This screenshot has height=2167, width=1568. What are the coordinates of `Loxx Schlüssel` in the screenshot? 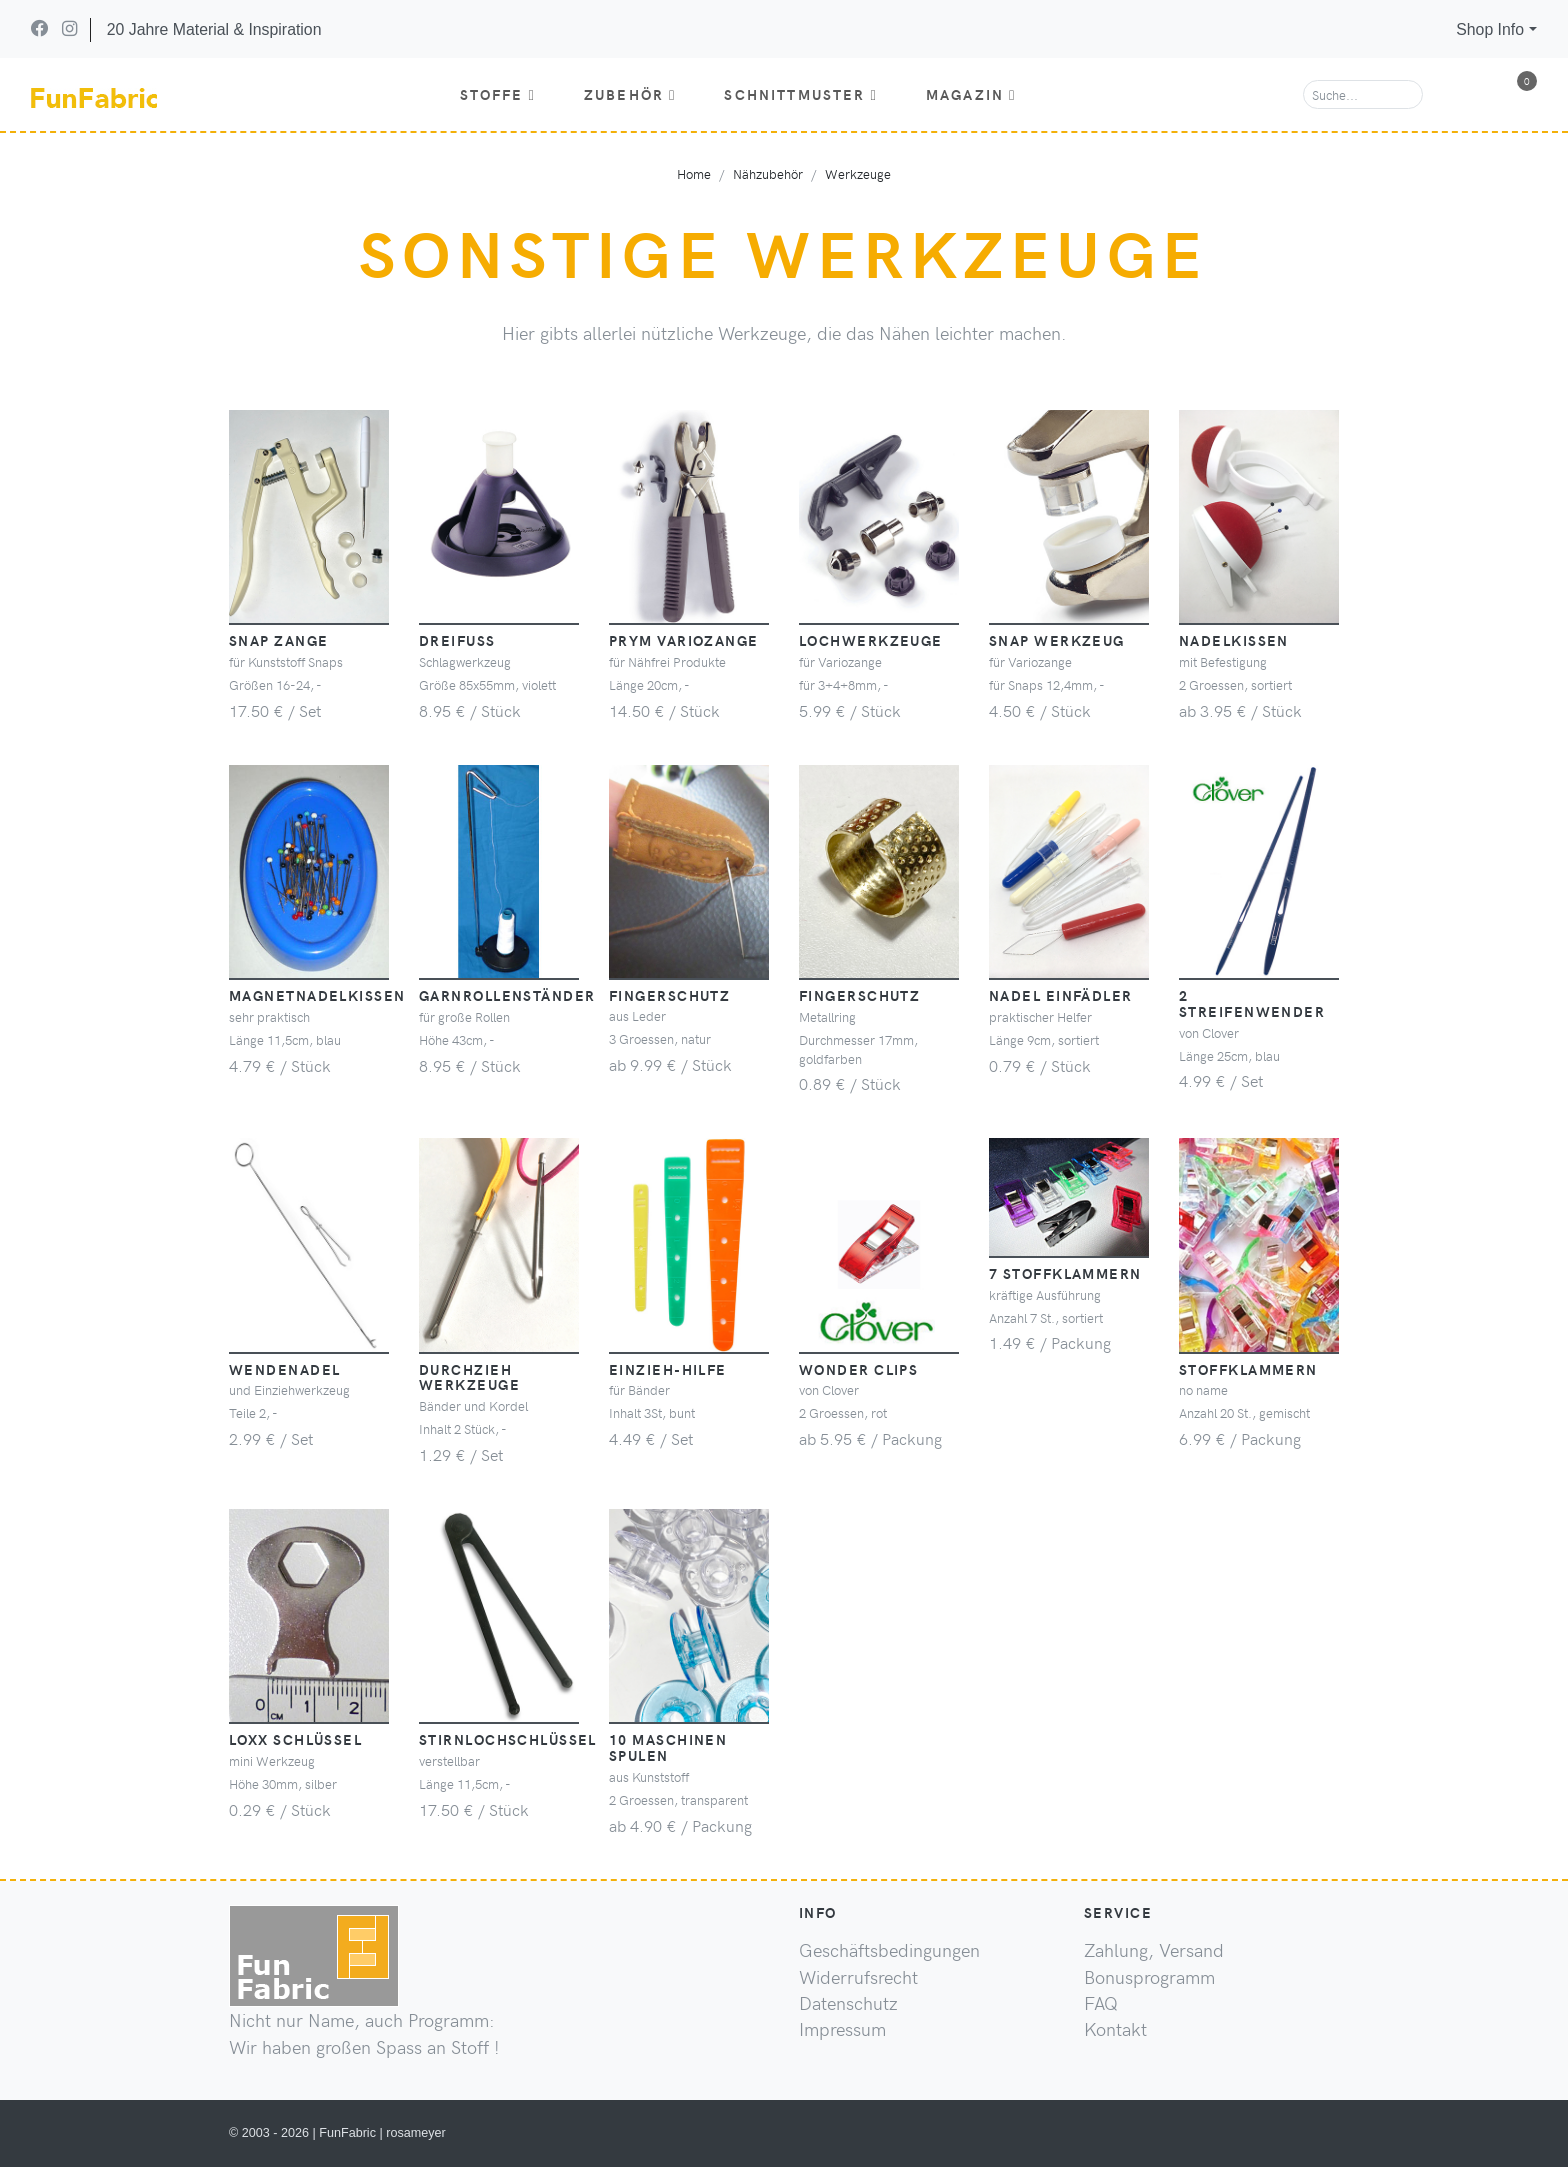 It's located at (295, 1739).